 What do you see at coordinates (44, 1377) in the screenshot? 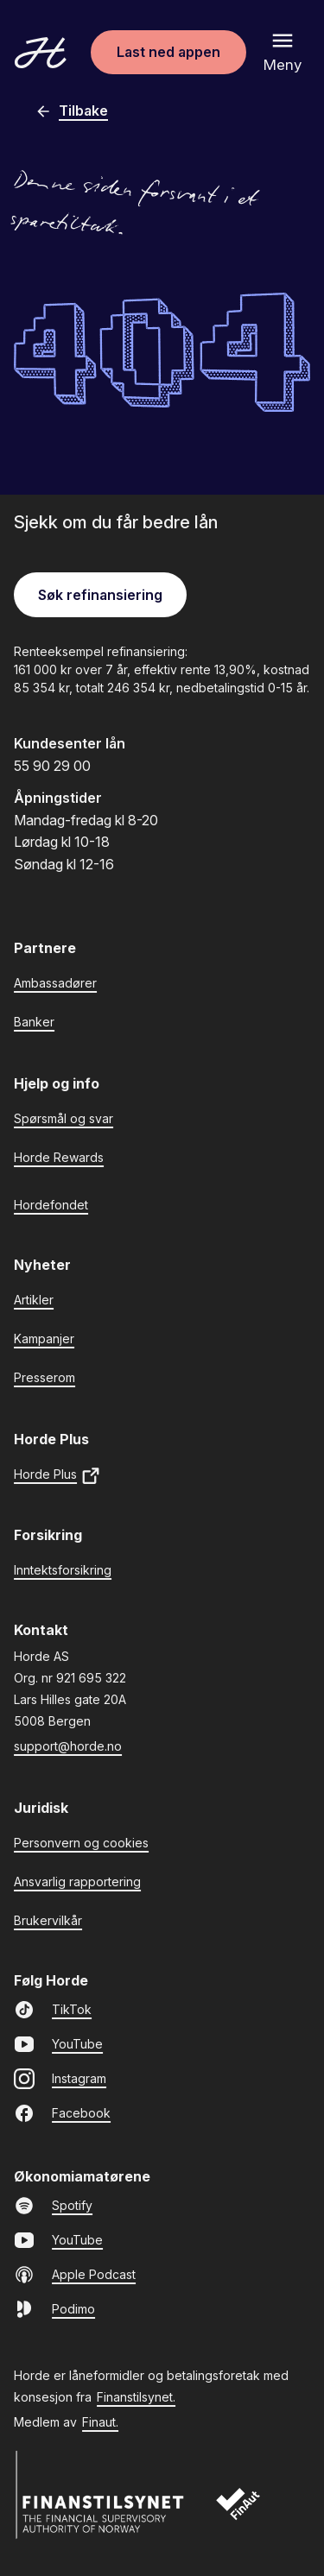
I see `Presserom` at bounding box center [44, 1377].